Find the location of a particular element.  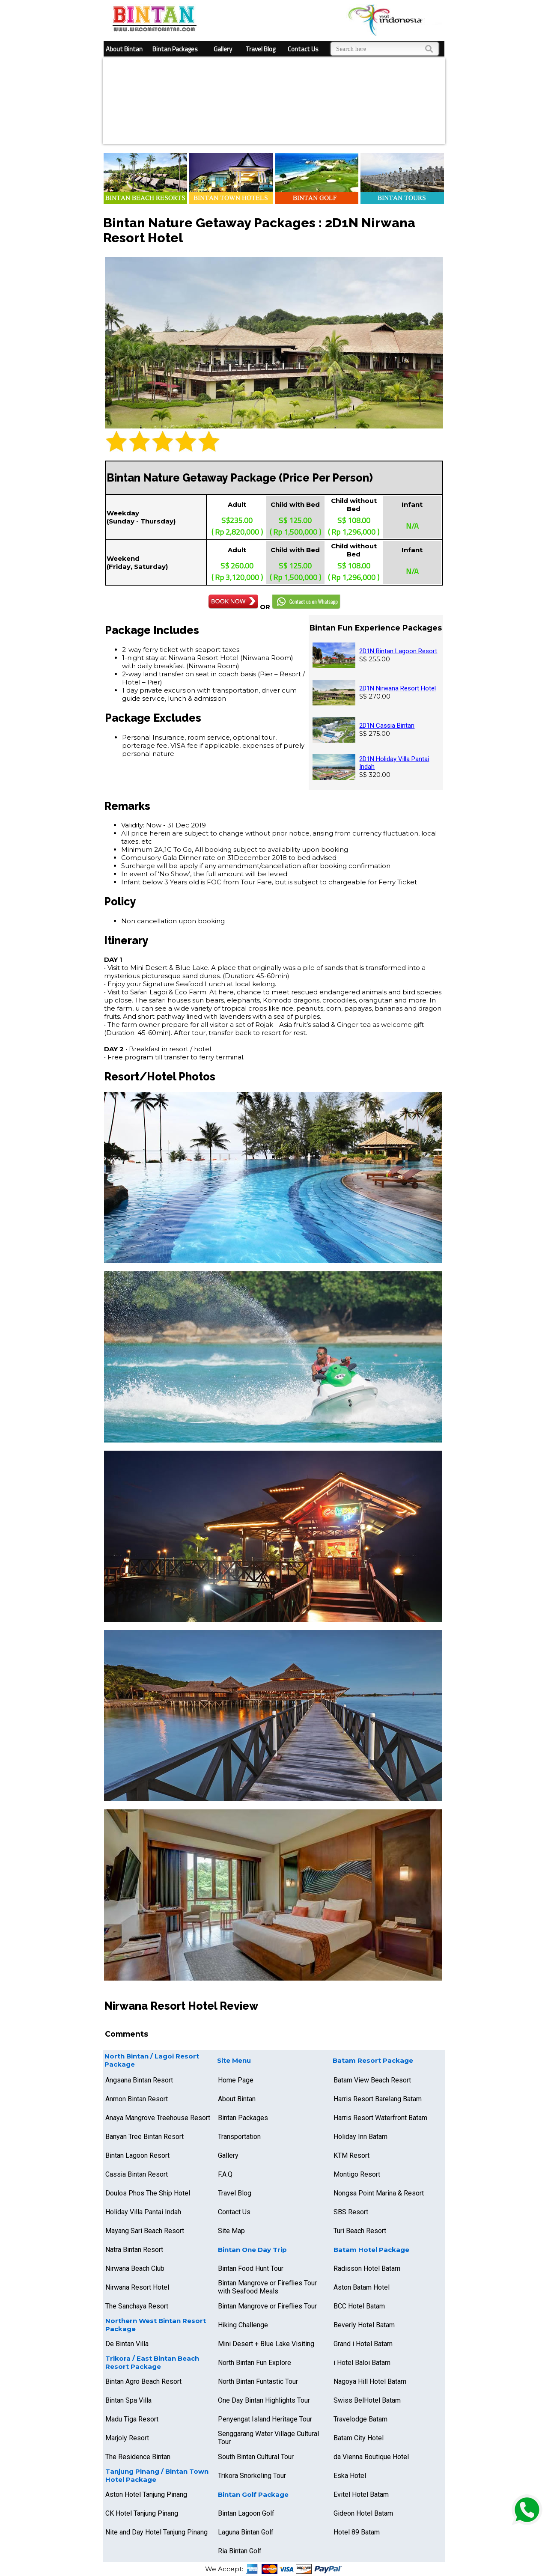

2D1N Cassia Bintan is located at coordinates (386, 725).